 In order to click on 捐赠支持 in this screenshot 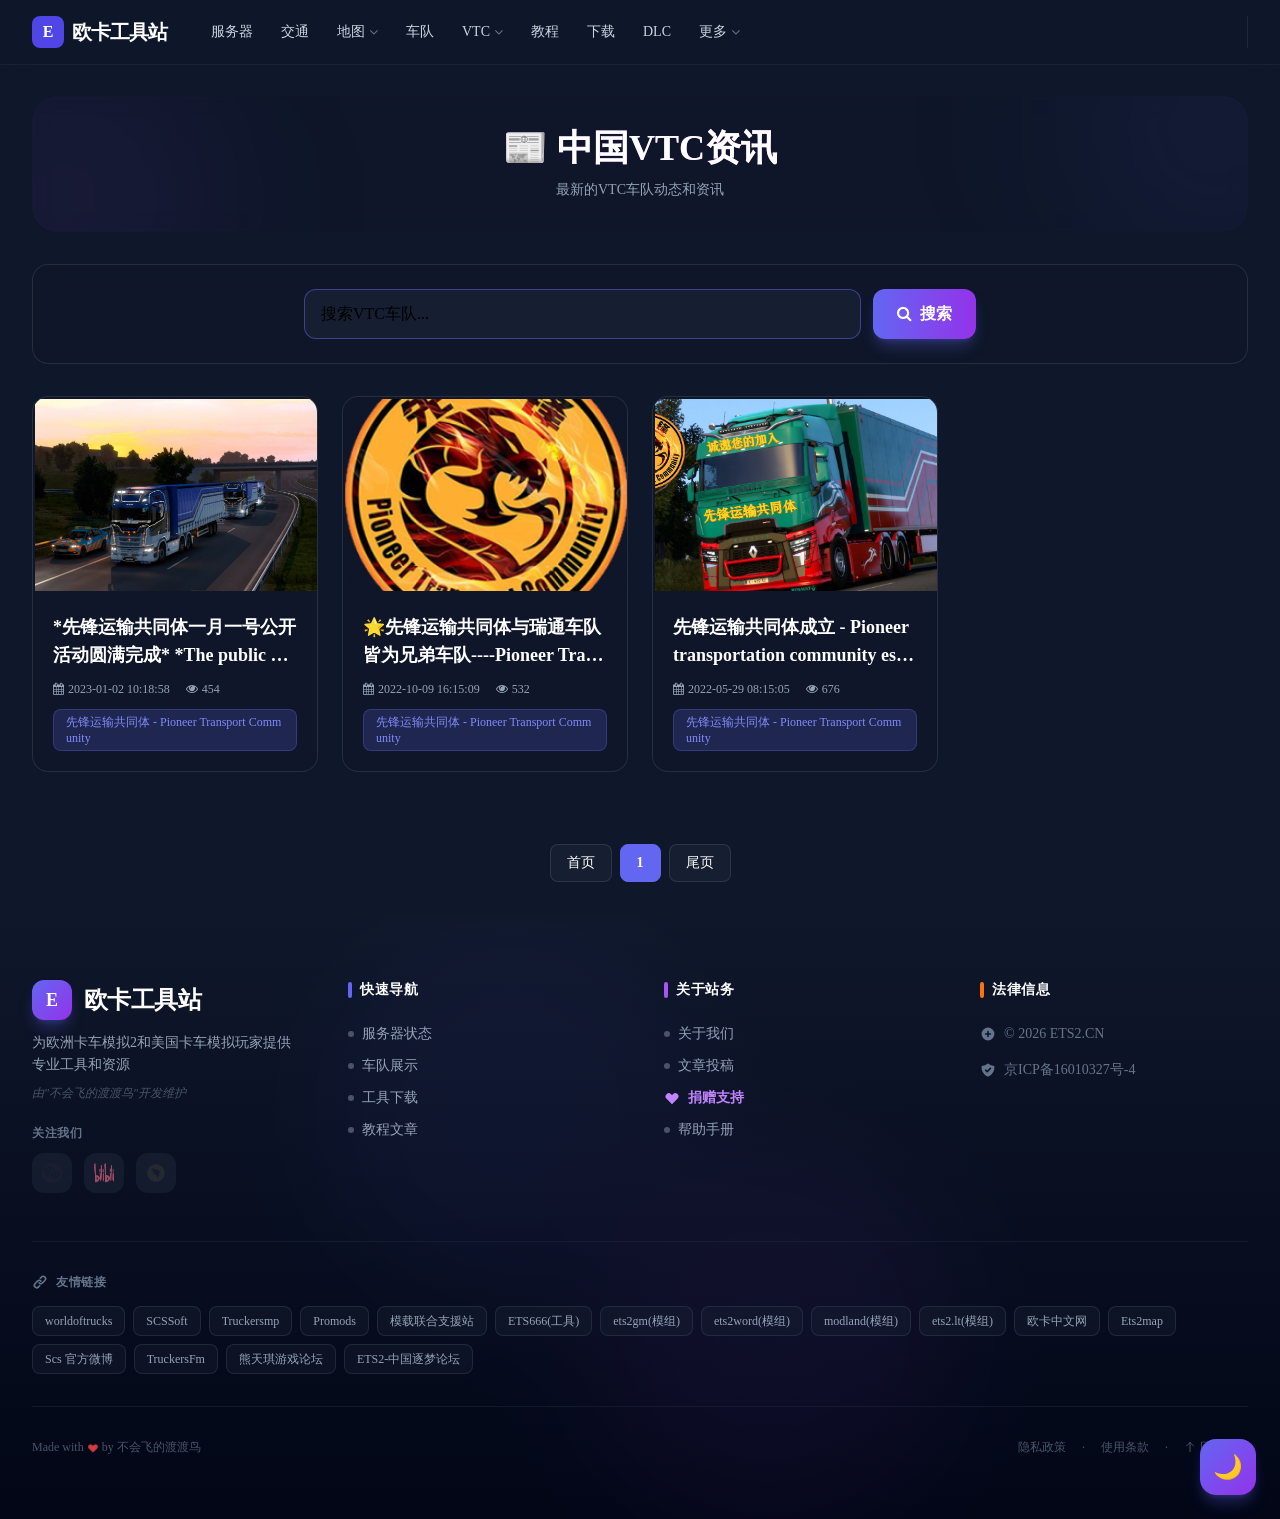, I will do `click(704, 1098)`.